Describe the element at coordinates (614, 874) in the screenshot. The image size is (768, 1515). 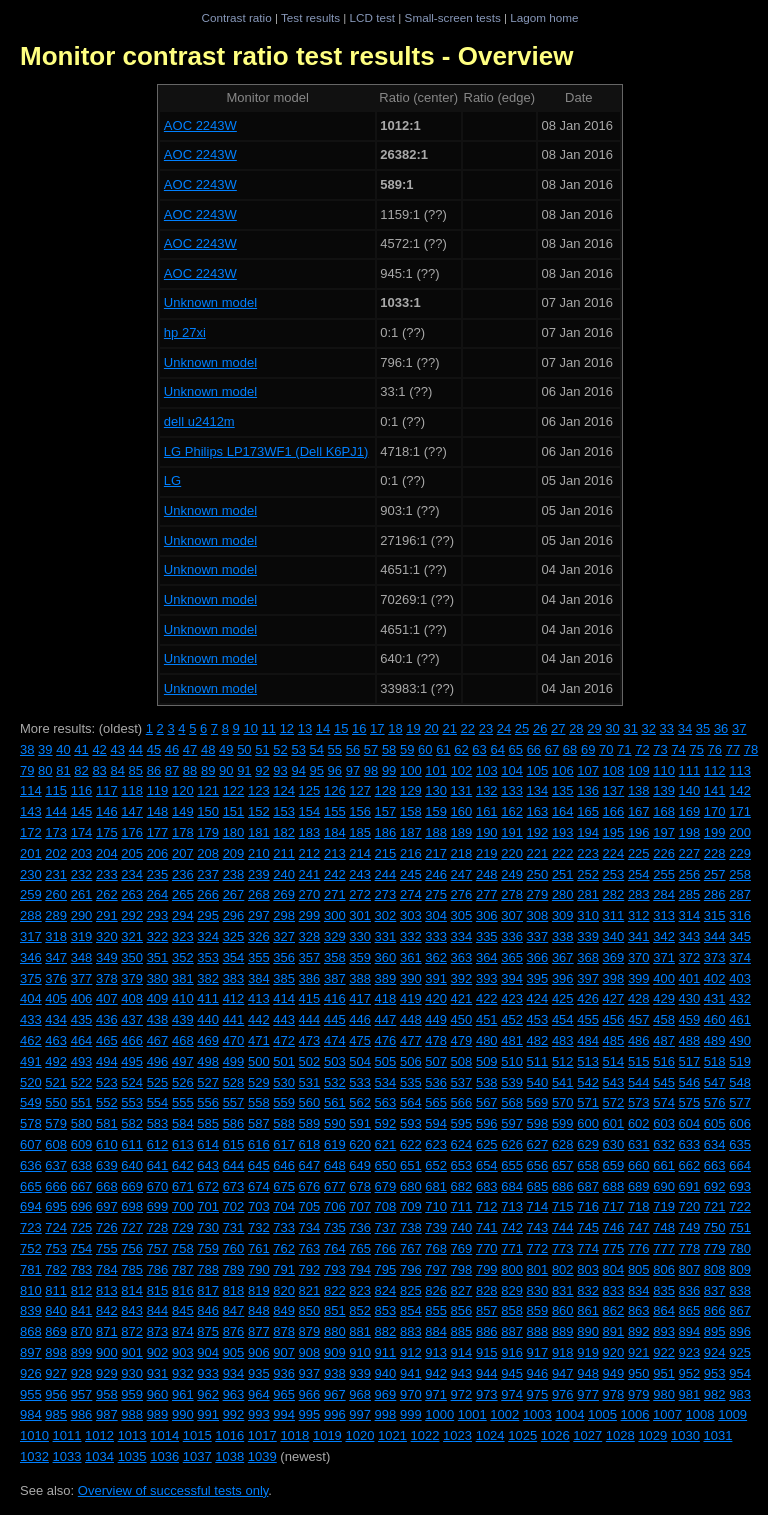
I see `253` at that location.